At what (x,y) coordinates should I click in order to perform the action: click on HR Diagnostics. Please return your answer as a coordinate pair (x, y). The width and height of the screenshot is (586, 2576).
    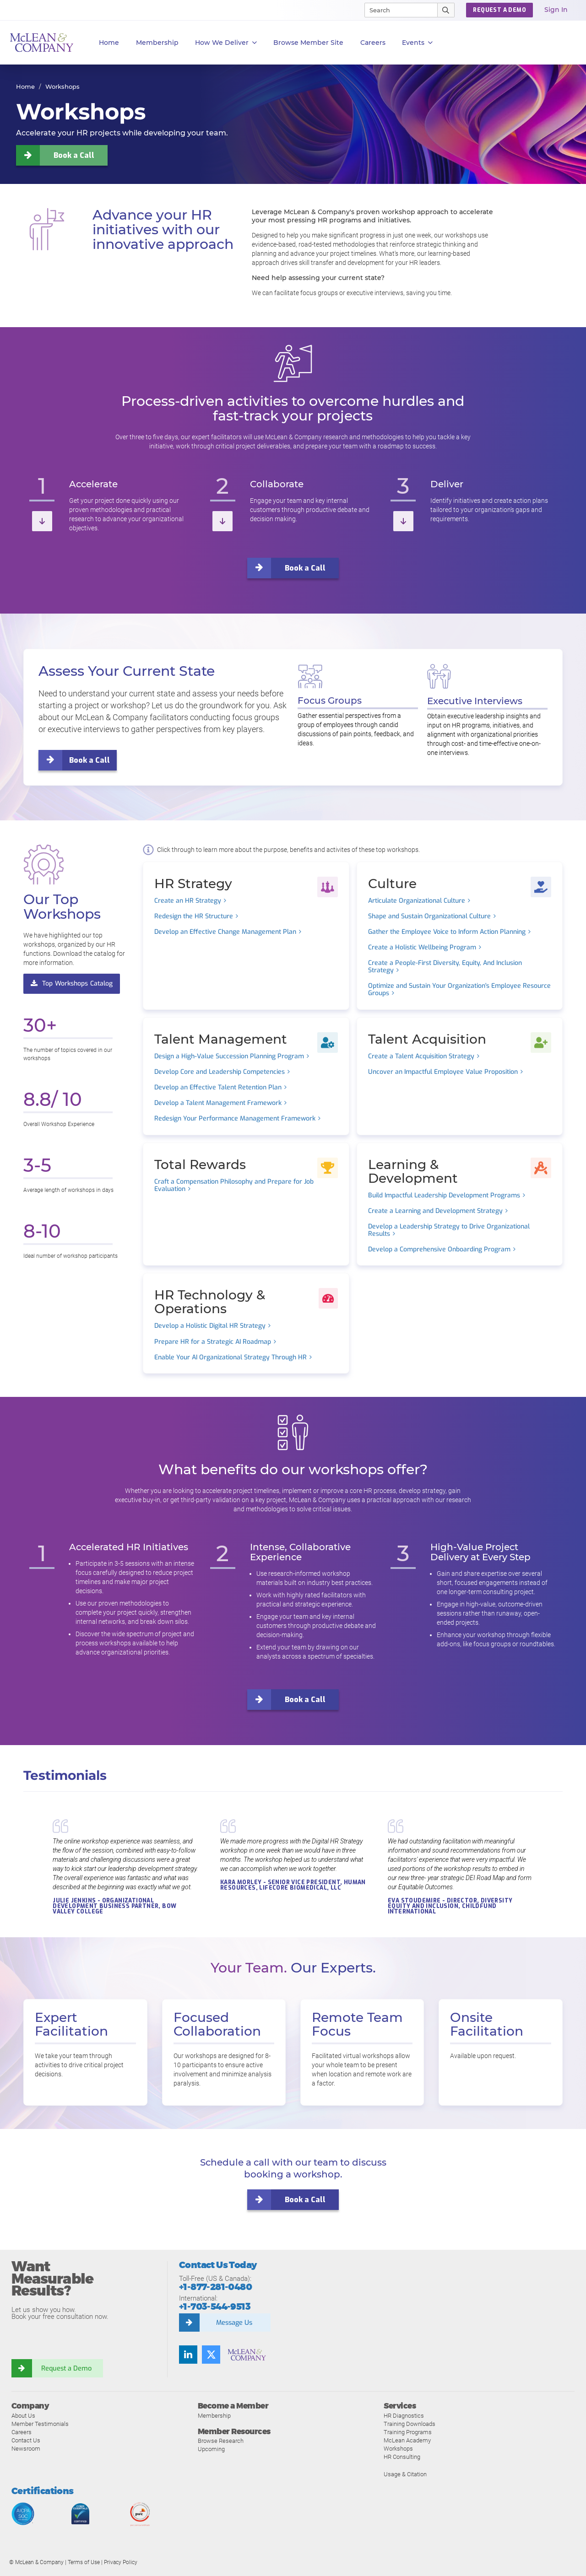
    Looking at the image, I should click on (404, 2415).